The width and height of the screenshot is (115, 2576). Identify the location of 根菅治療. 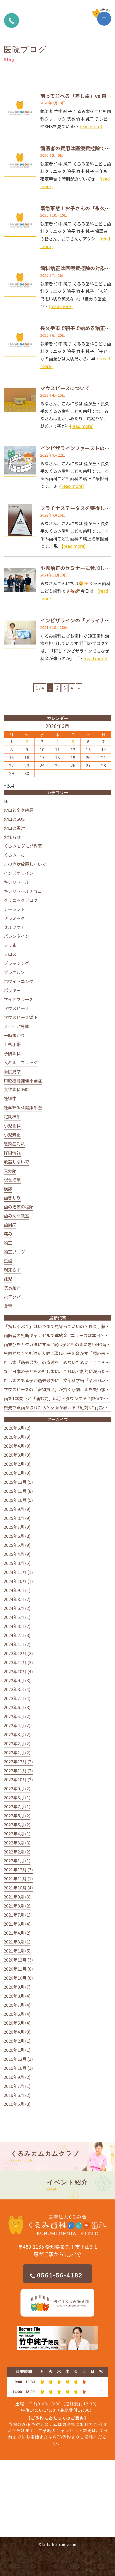
(12, 1179).